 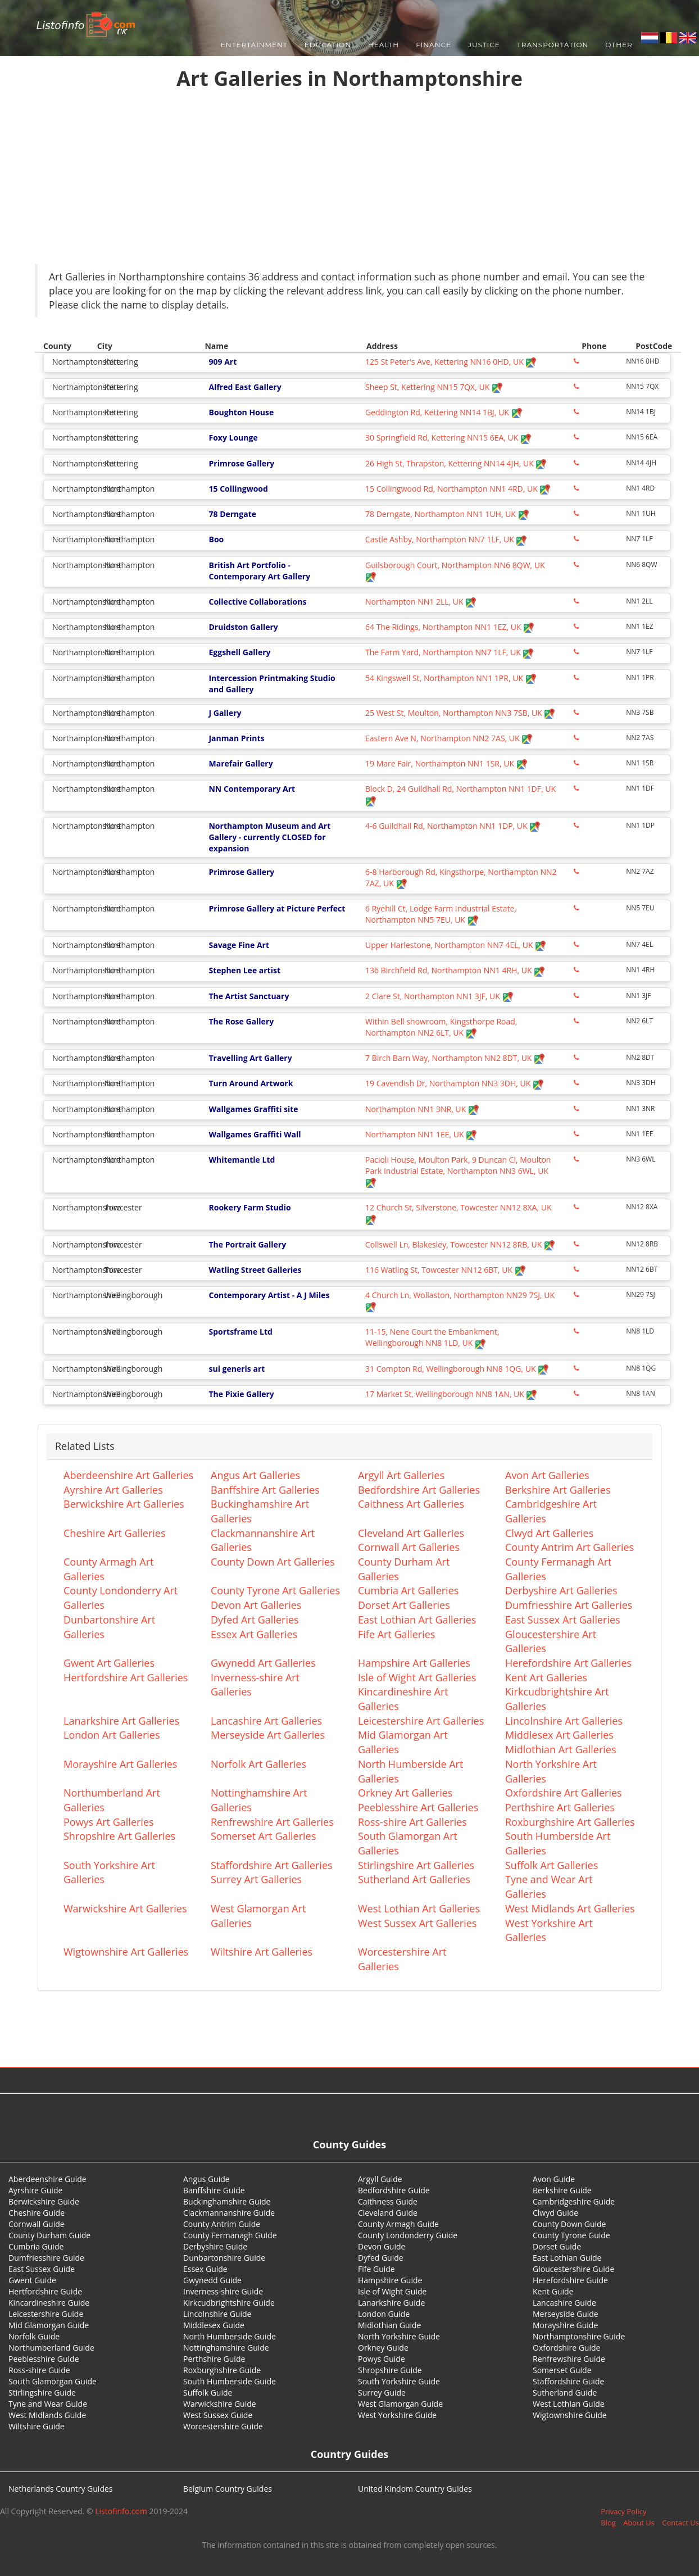 What do you see at coordinates (51, 2347) in the screenshot?
I see `Northumberland Guide` at bounding box center [51, 2347].